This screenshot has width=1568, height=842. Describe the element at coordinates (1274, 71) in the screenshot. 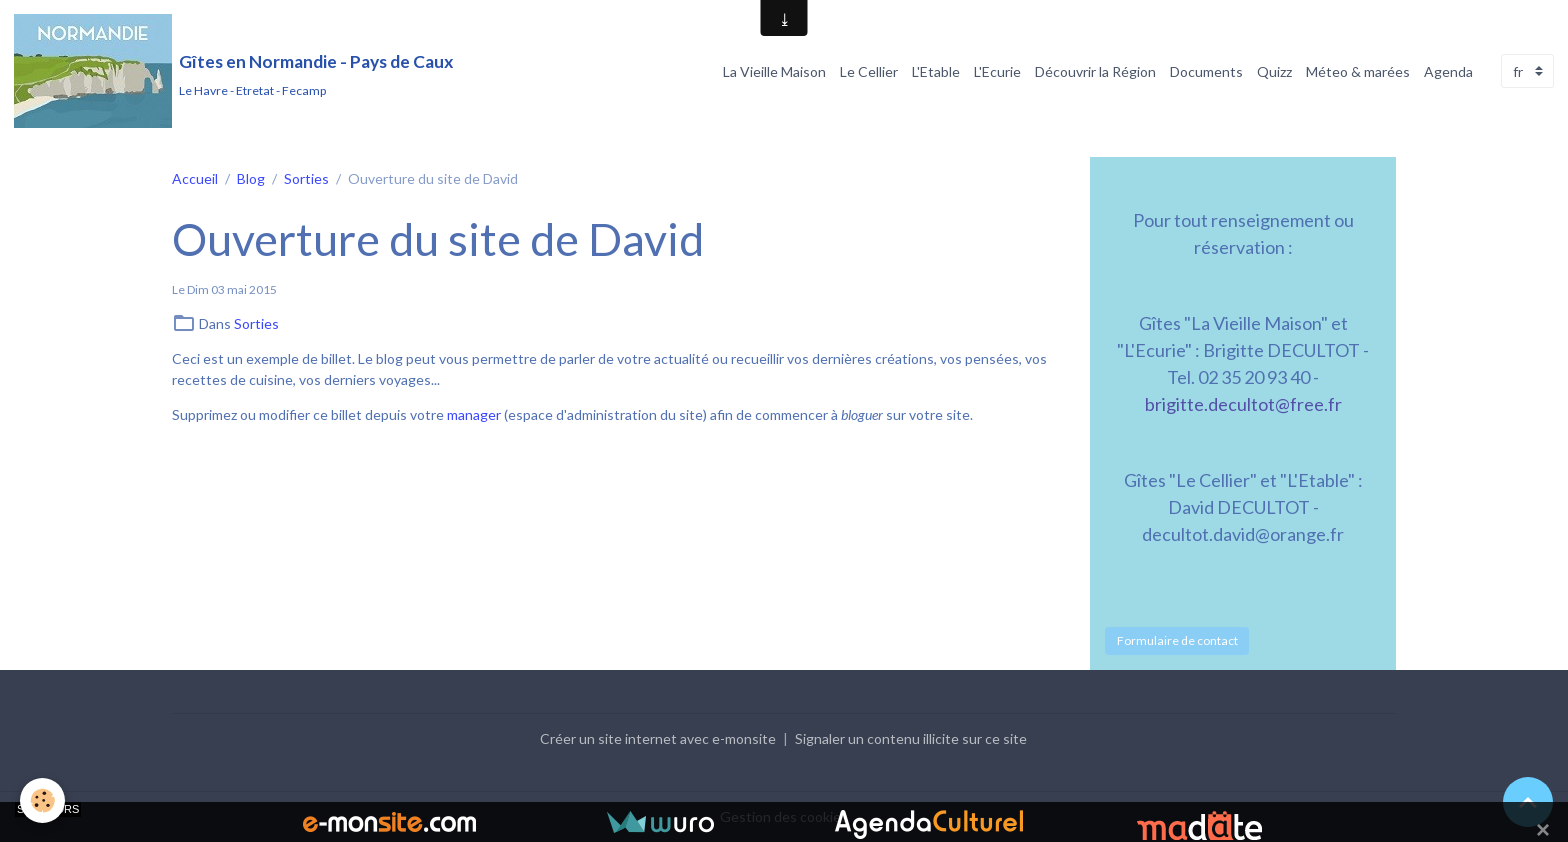

I see `Quizz` at that location.